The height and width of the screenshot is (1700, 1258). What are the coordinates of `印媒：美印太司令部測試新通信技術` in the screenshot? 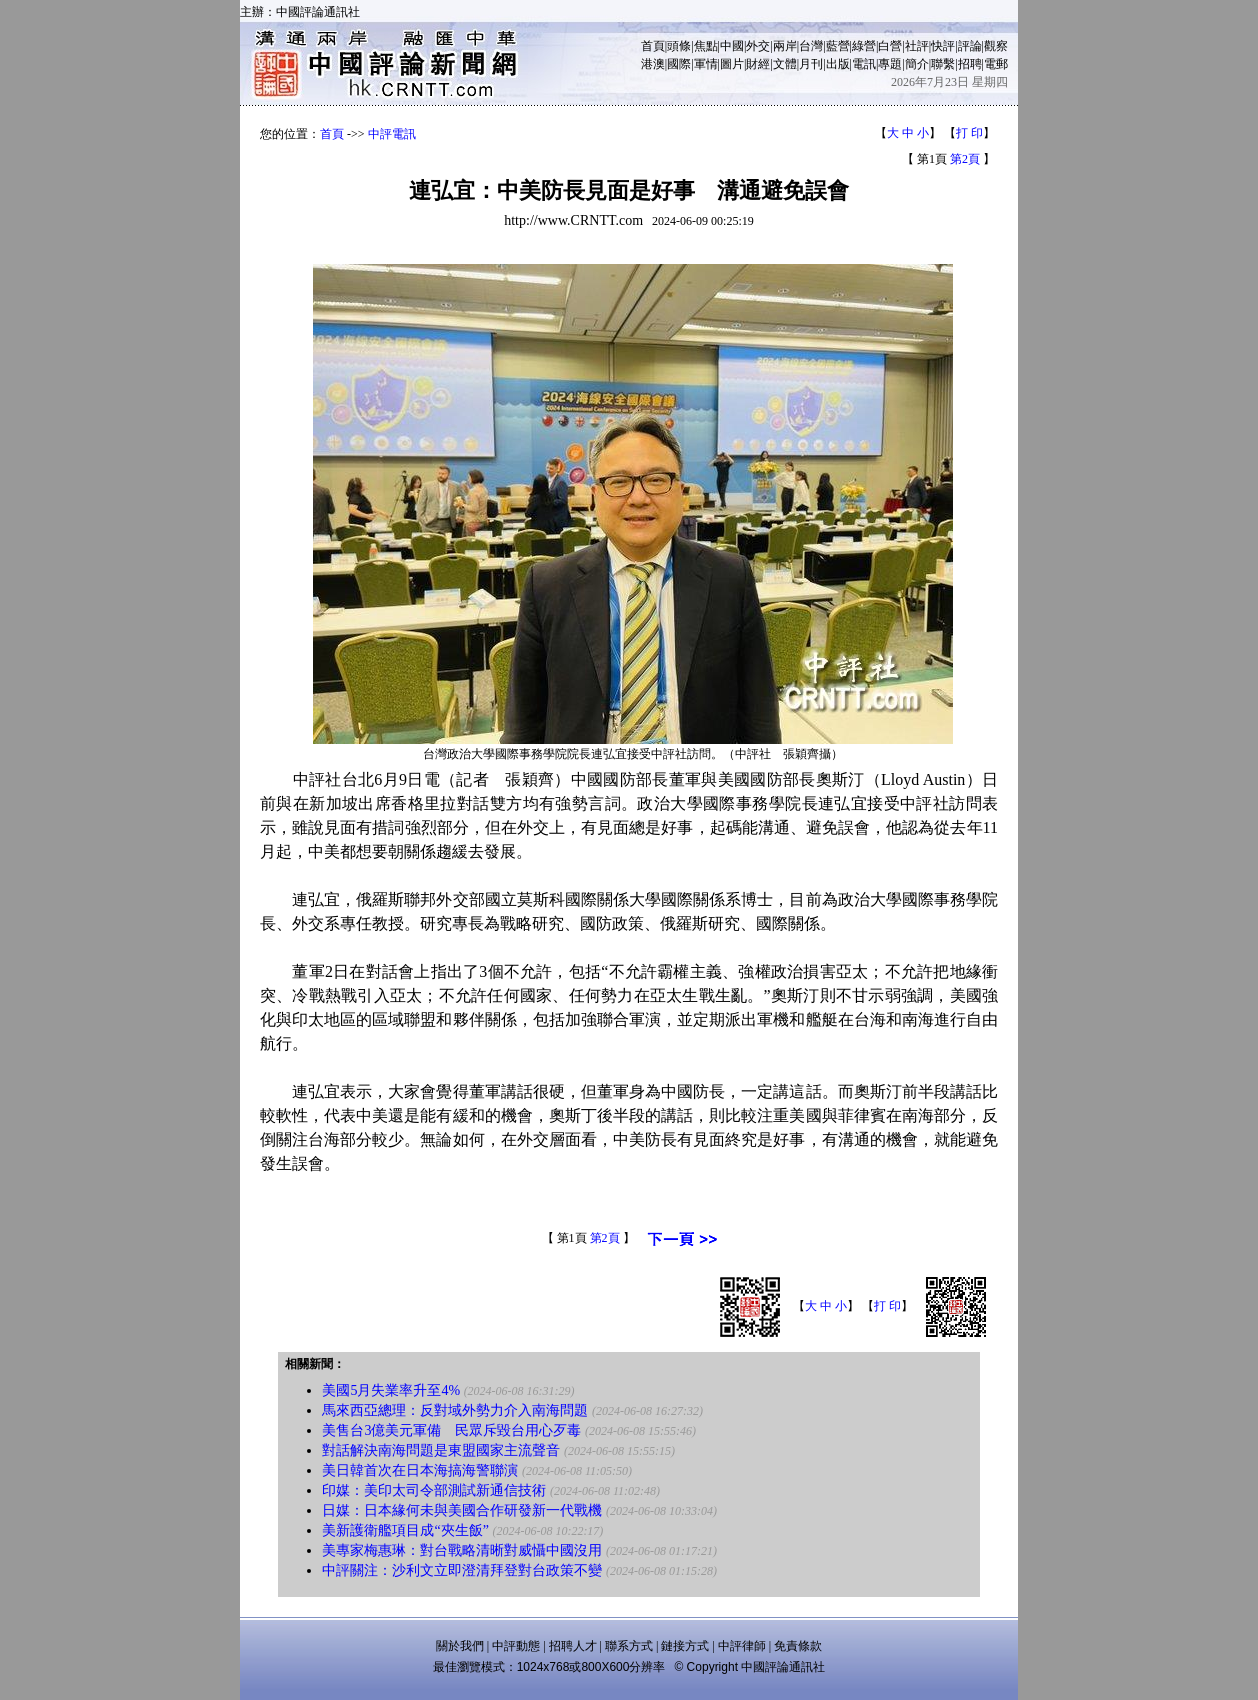 It's located at (434, 1490).